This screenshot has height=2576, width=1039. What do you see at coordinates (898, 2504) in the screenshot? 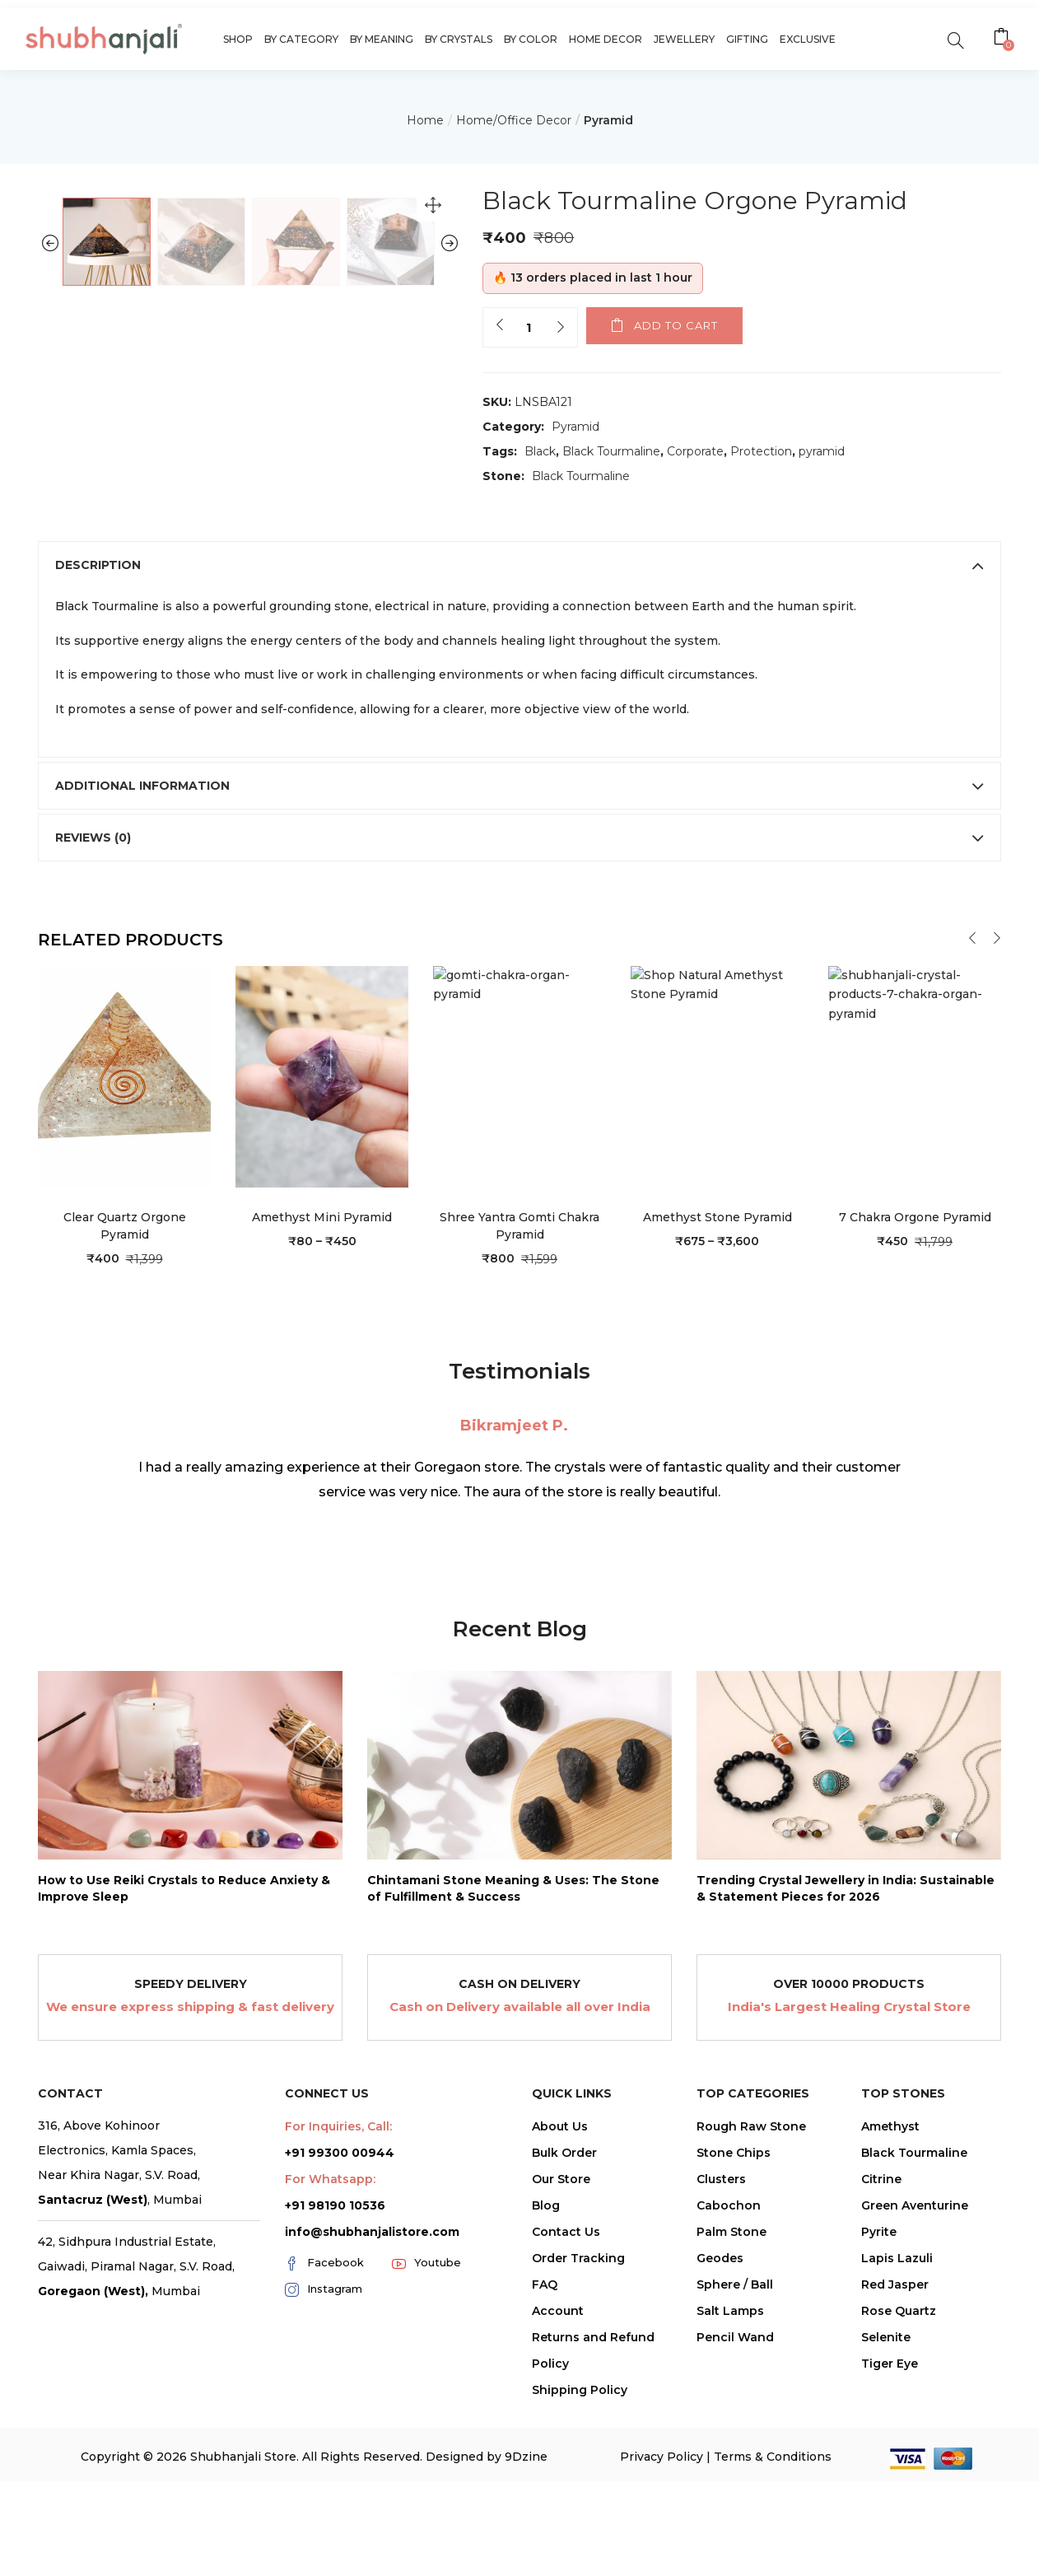
I see `Rose Quartz` at bounding box center [898, 2504].